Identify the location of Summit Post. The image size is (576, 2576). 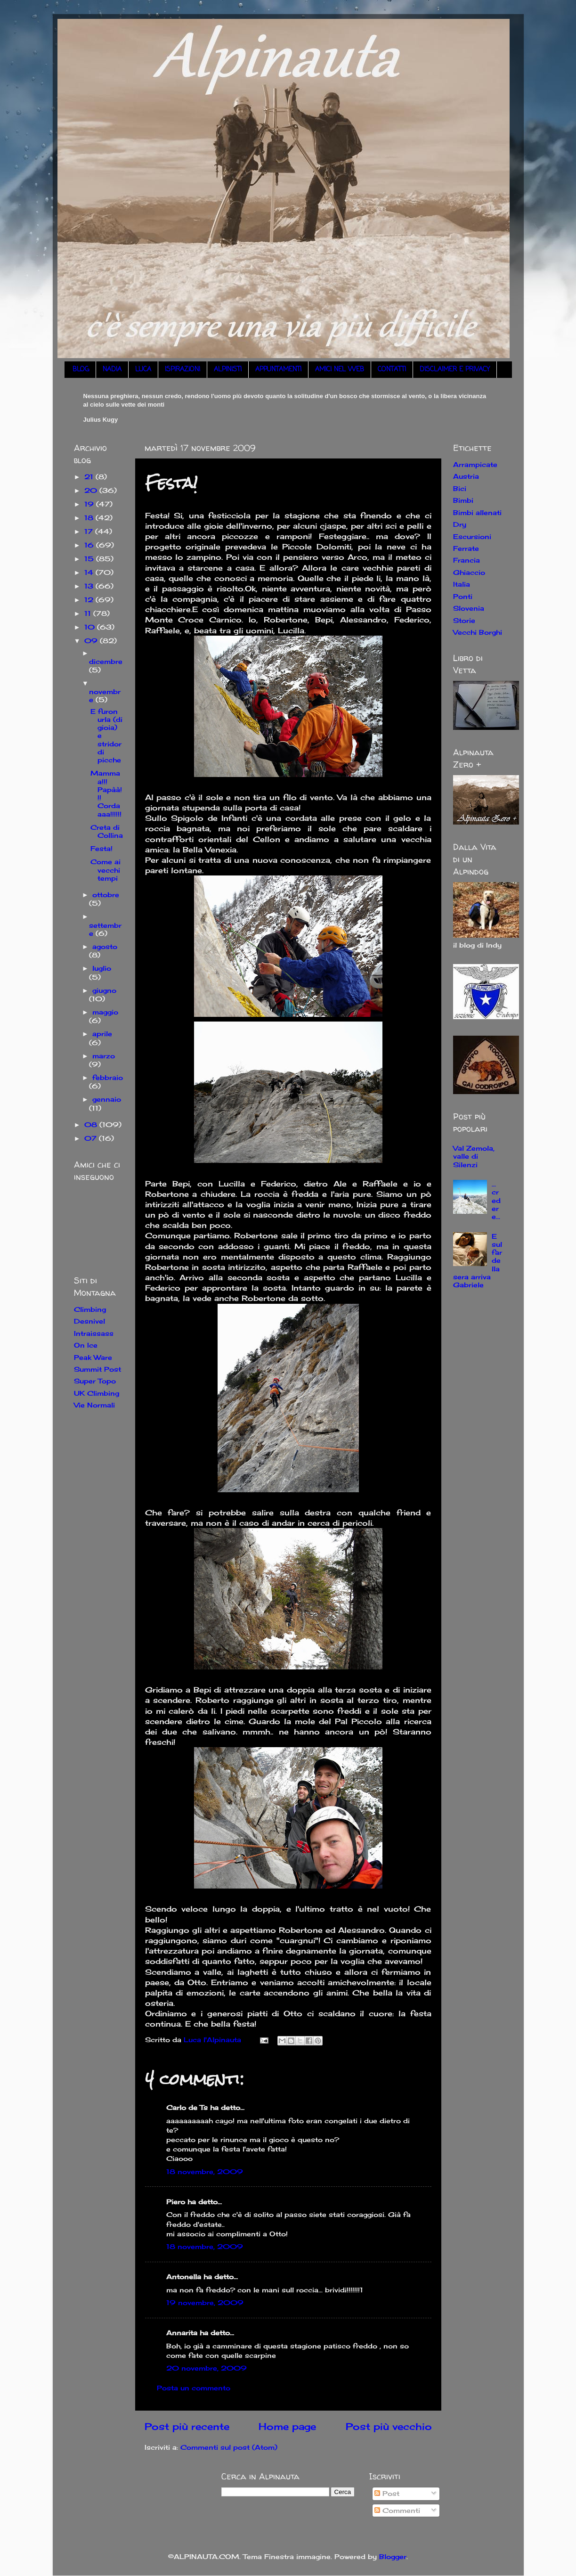
(97, 1369).